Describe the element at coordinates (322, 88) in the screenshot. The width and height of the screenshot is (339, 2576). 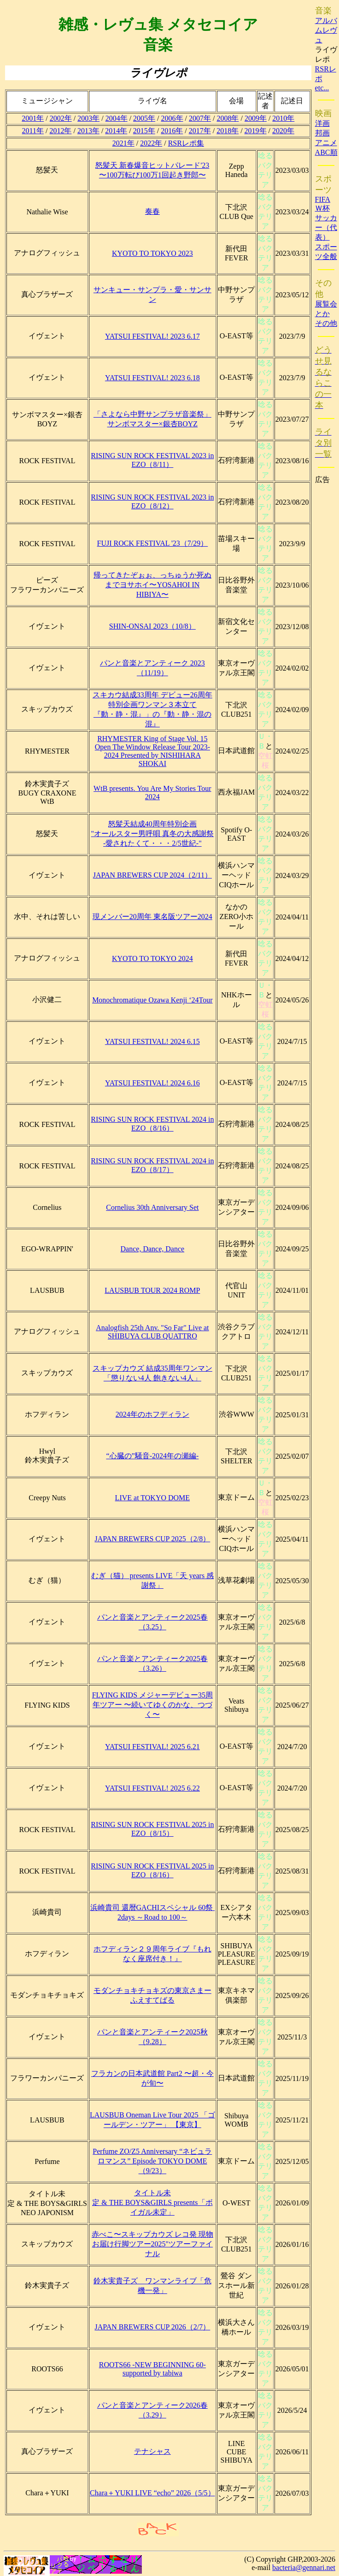
I see `etc...` at that location.